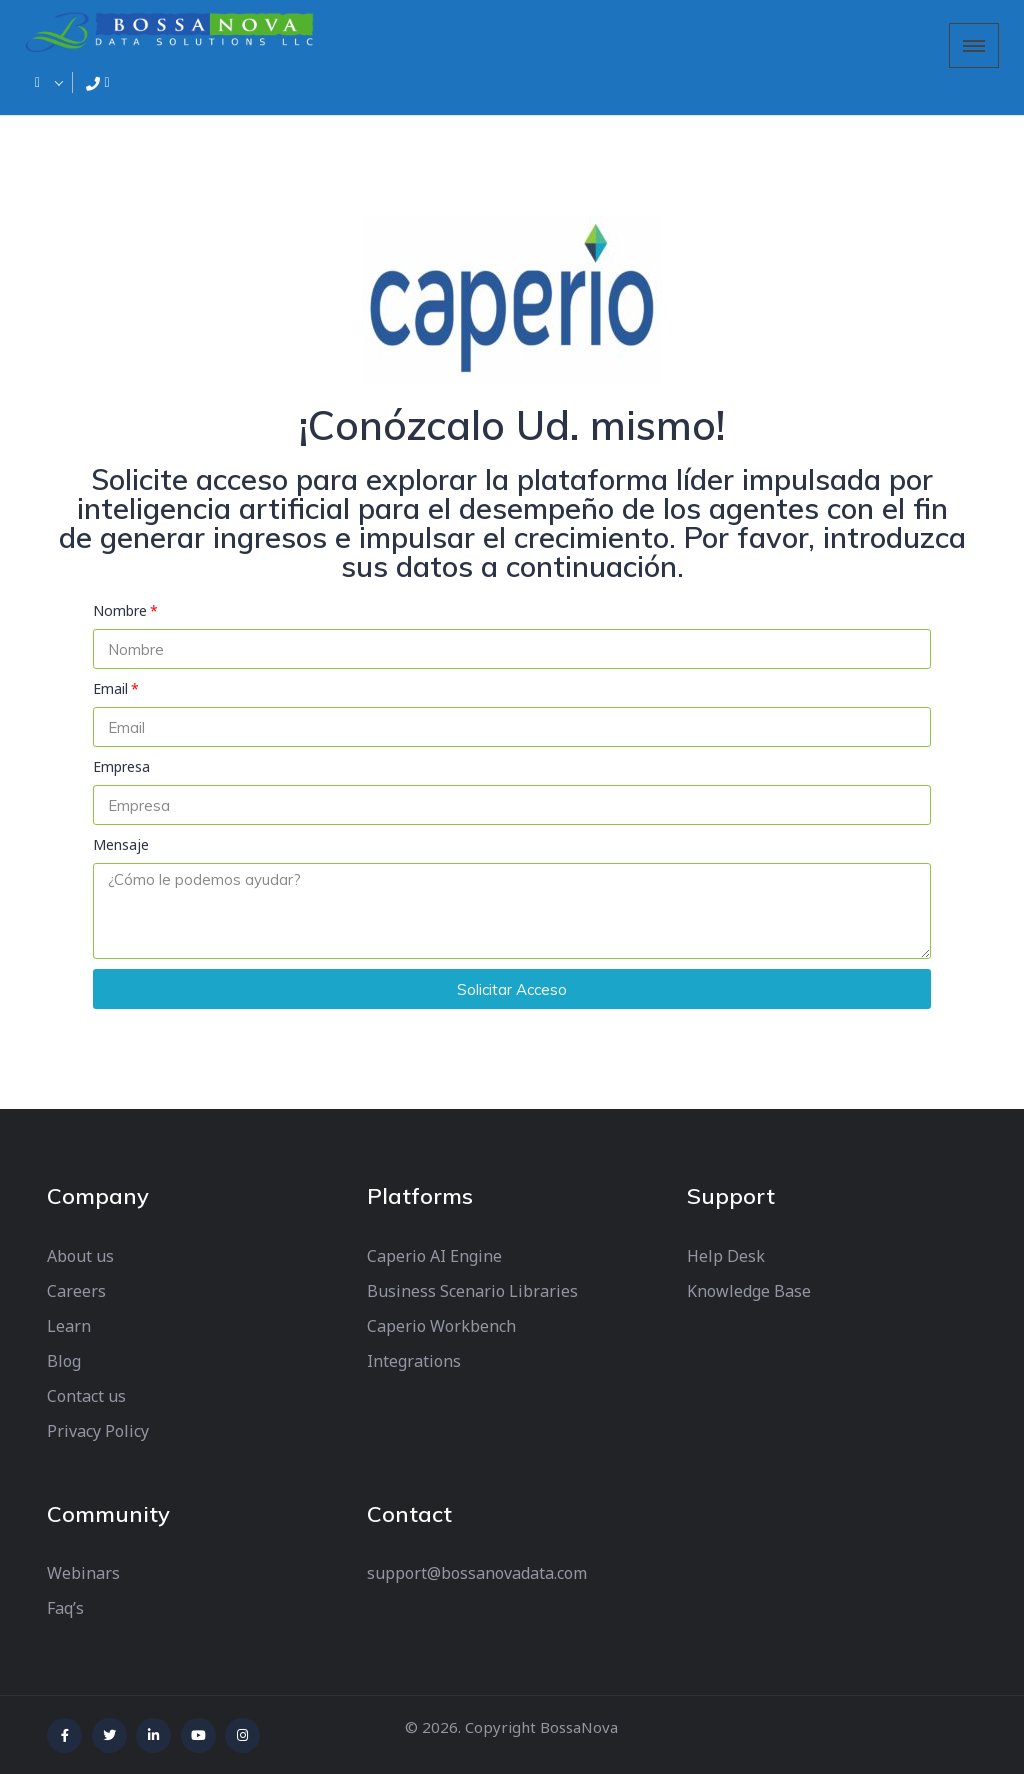 The height and width of the screenshot is (1774, 1024). Describe the element at coordinates (110, 688) in the screenshot. I see `Email` at that location.